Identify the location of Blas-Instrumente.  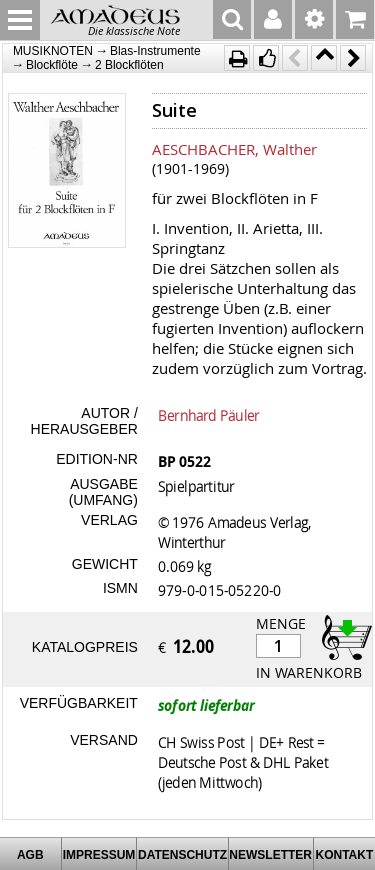
(155, 51).